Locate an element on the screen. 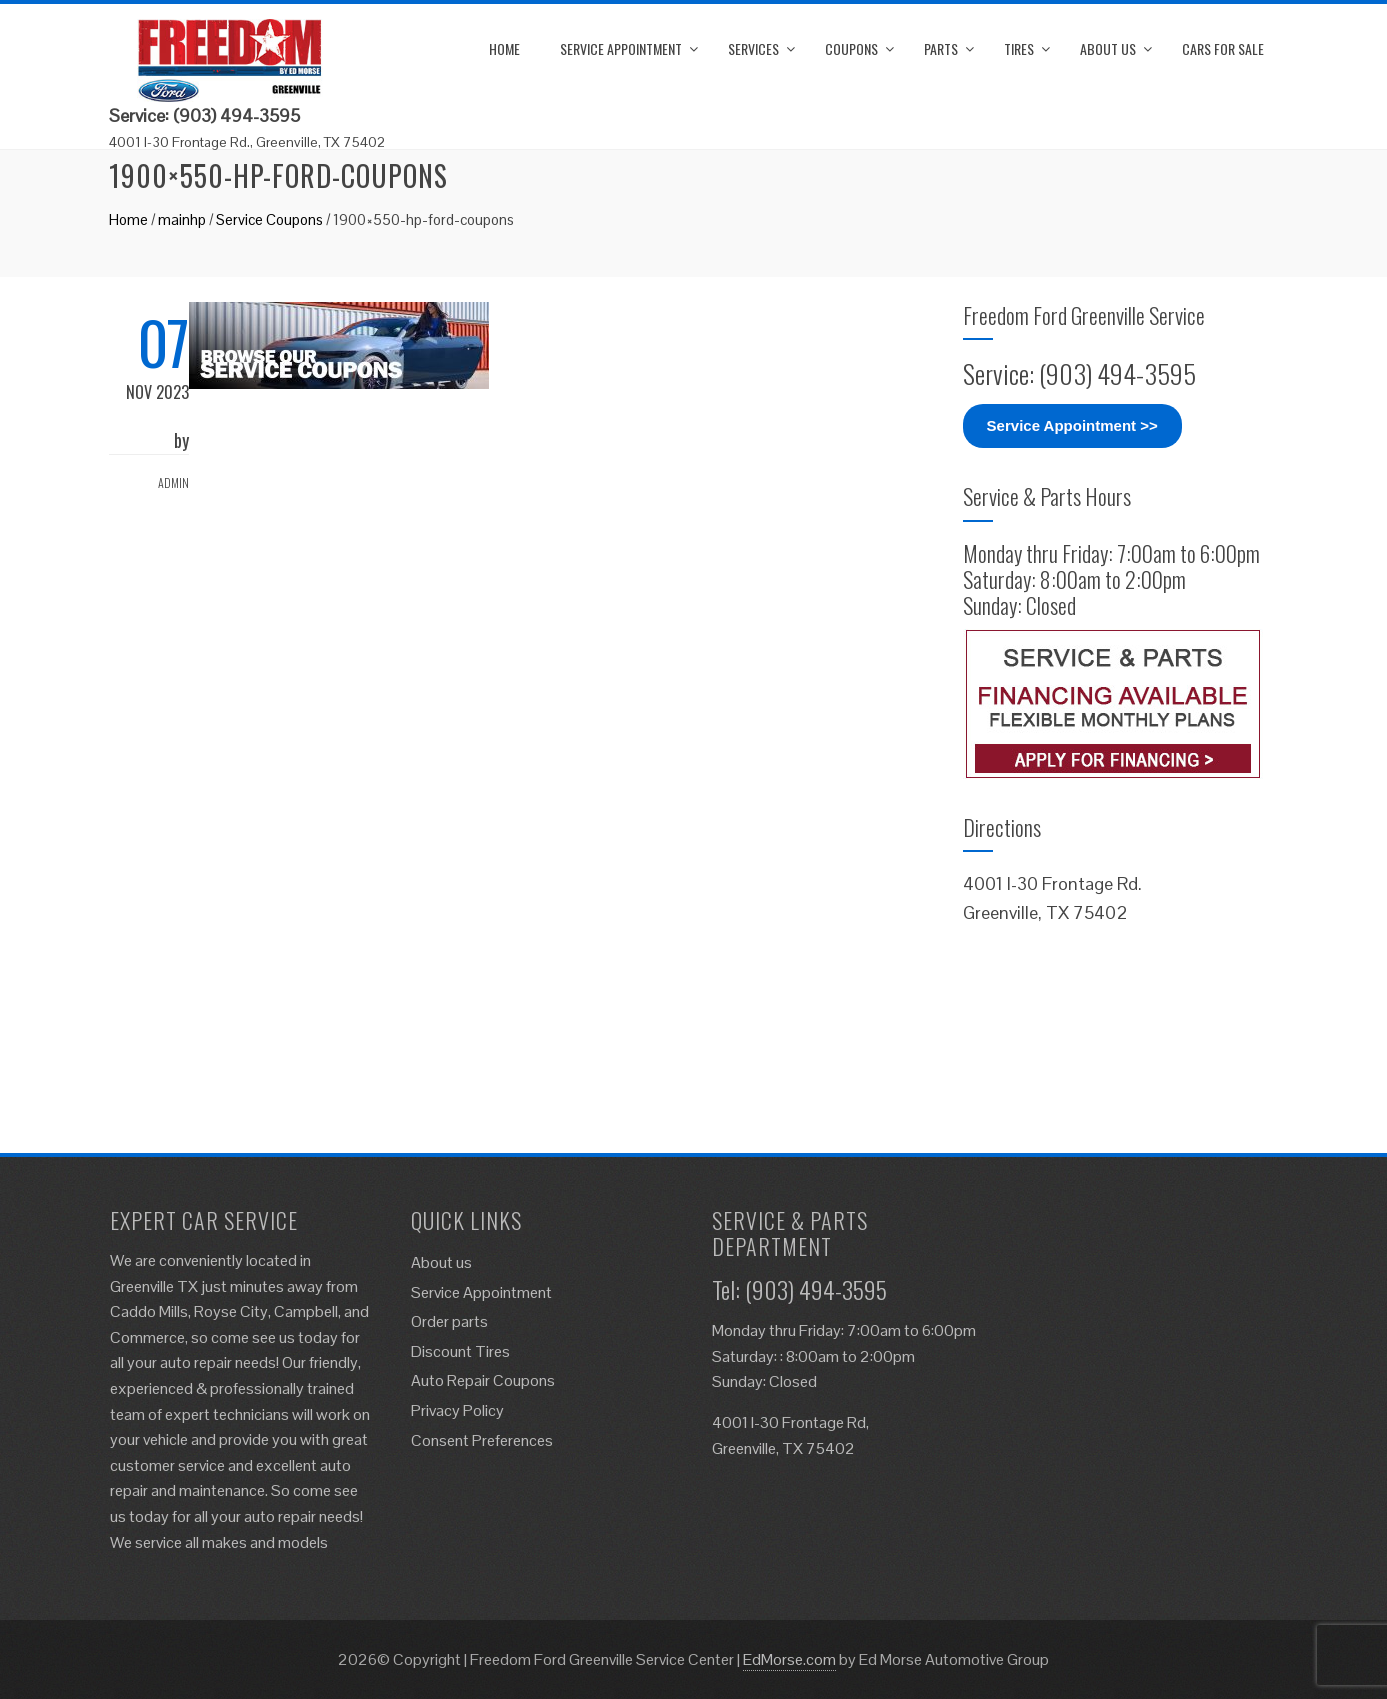 Image resolution: width=1387 pixels, height=1699 pixels. Parts is located at coordinates (941, 48).